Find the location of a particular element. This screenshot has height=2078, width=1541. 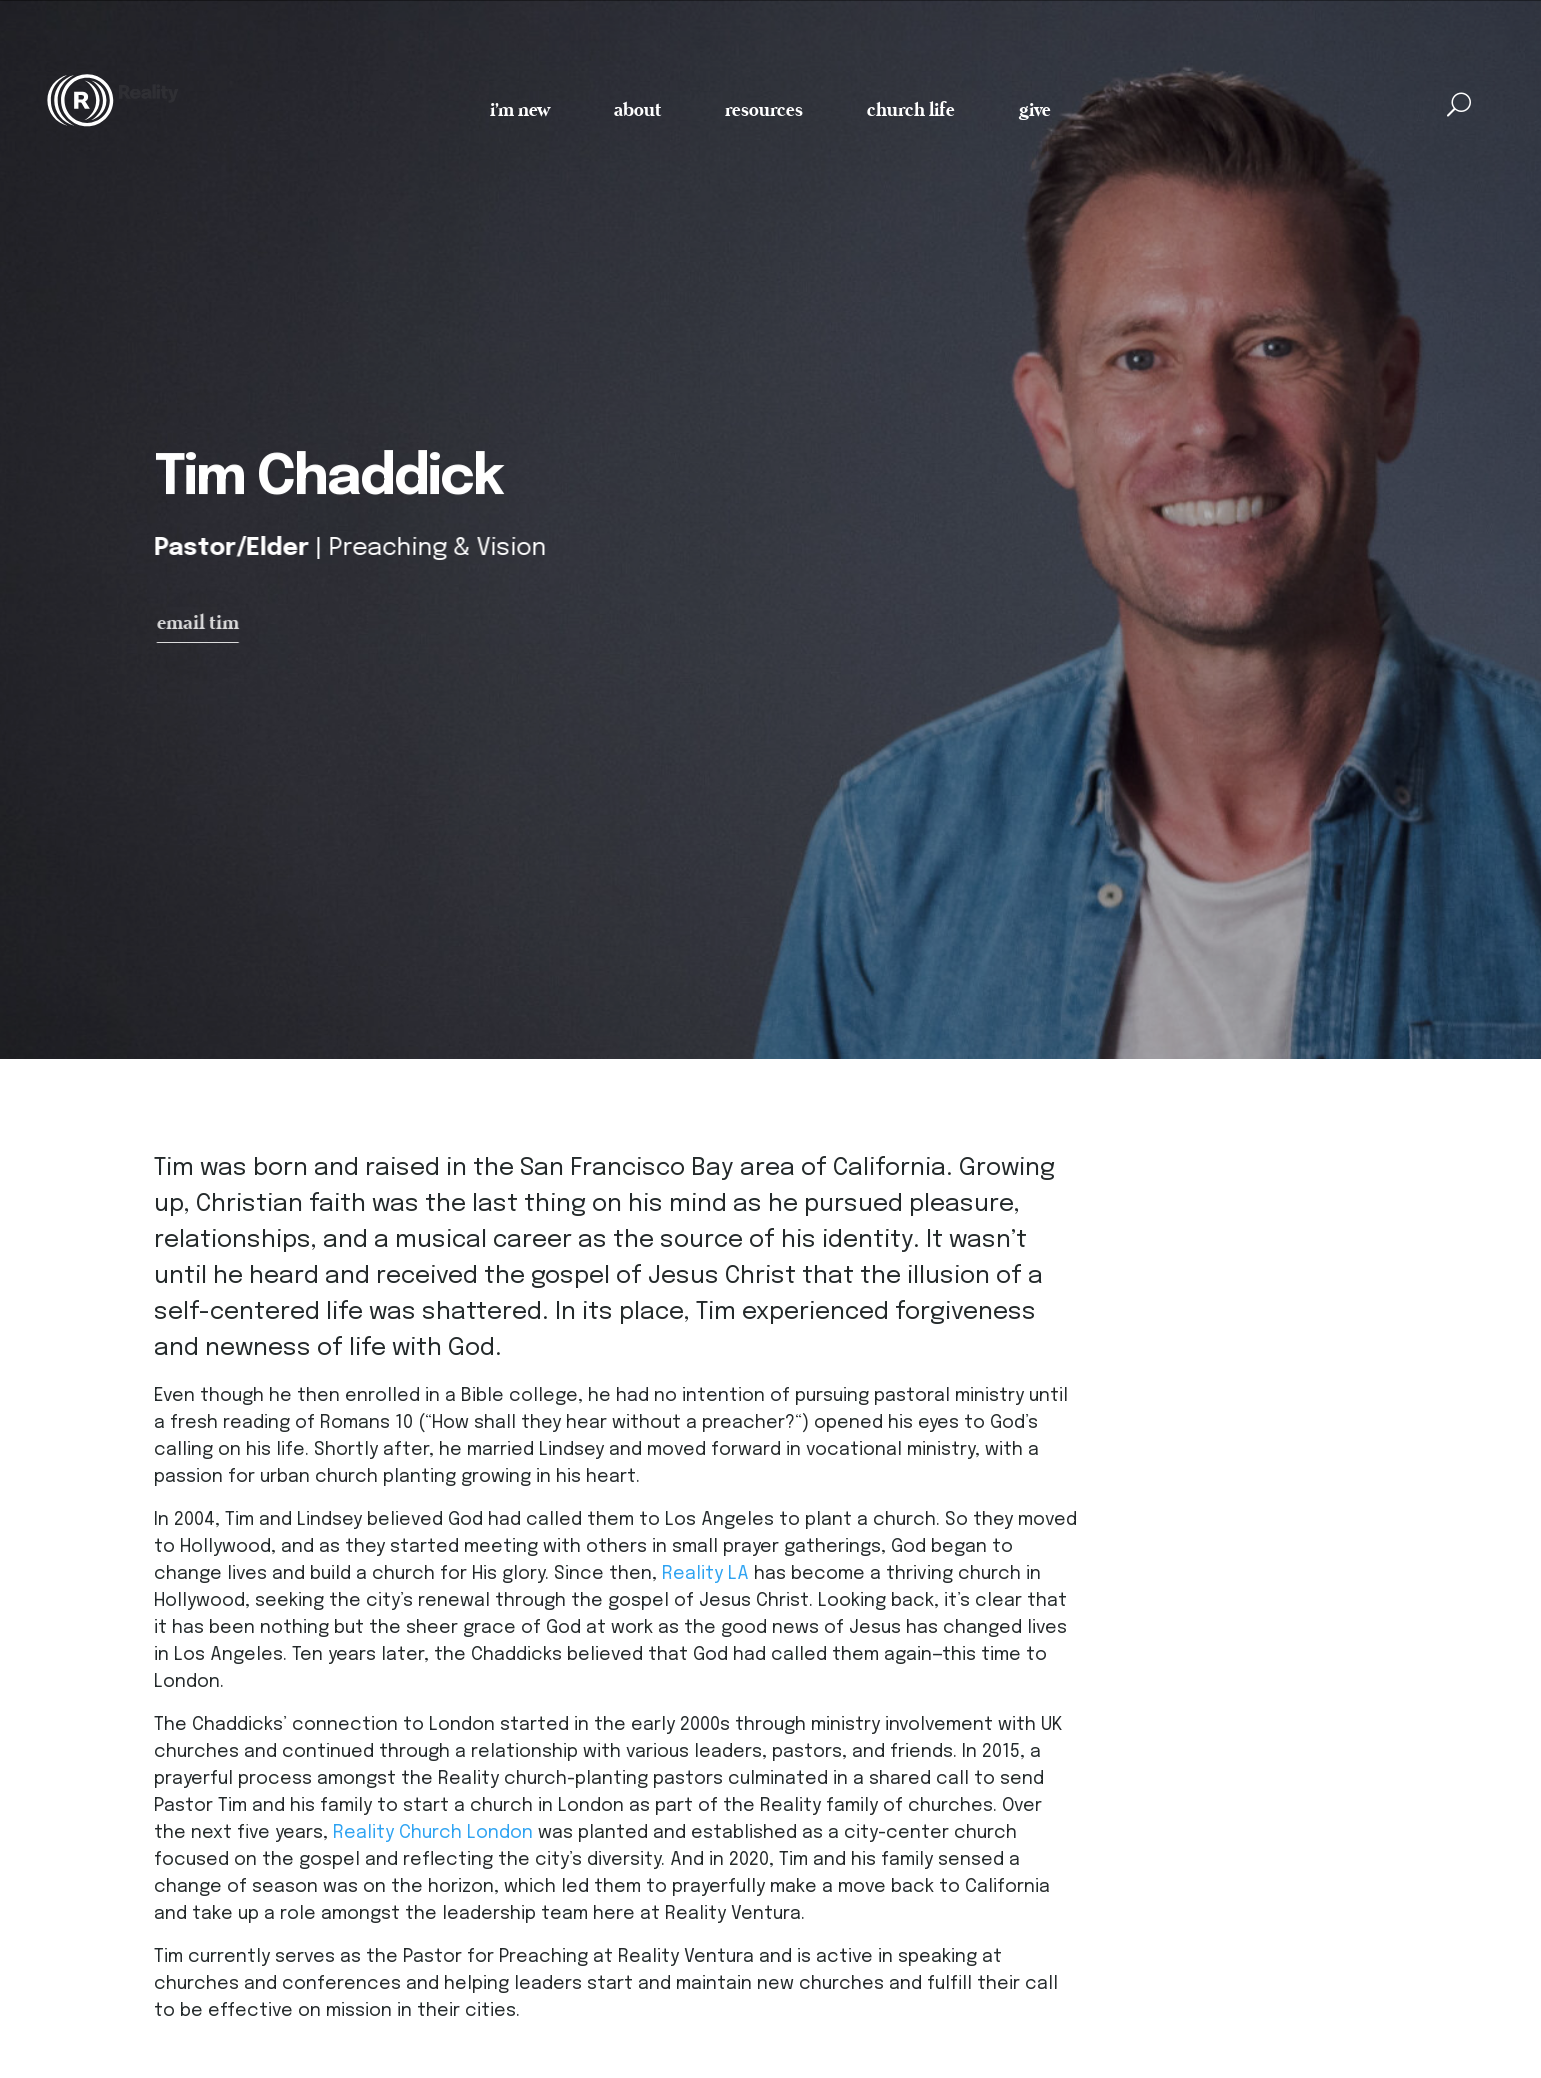

Reality Church London is located at coordinates (433, 1836).